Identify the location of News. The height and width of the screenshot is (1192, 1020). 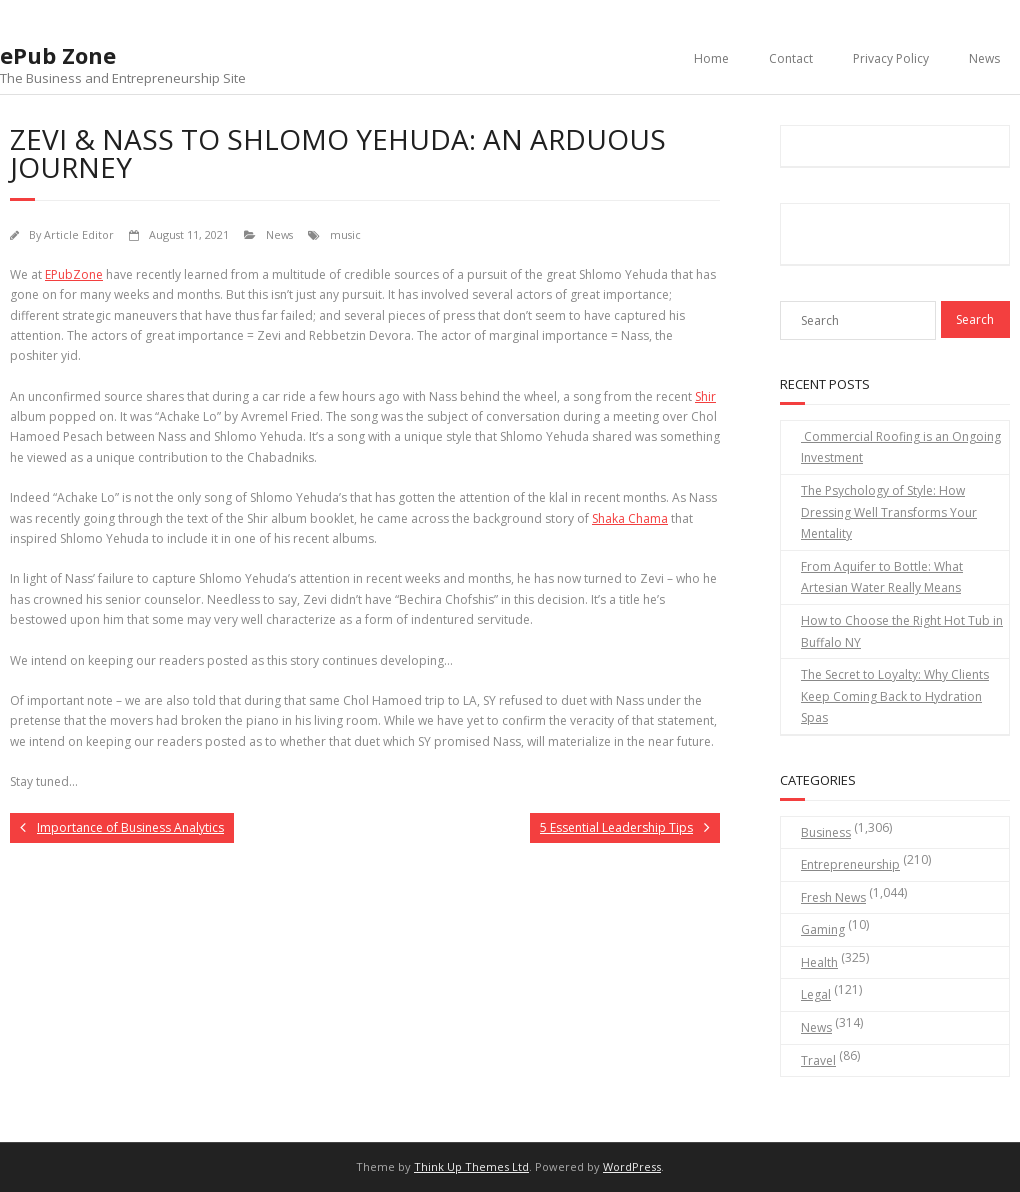
(984, 58).